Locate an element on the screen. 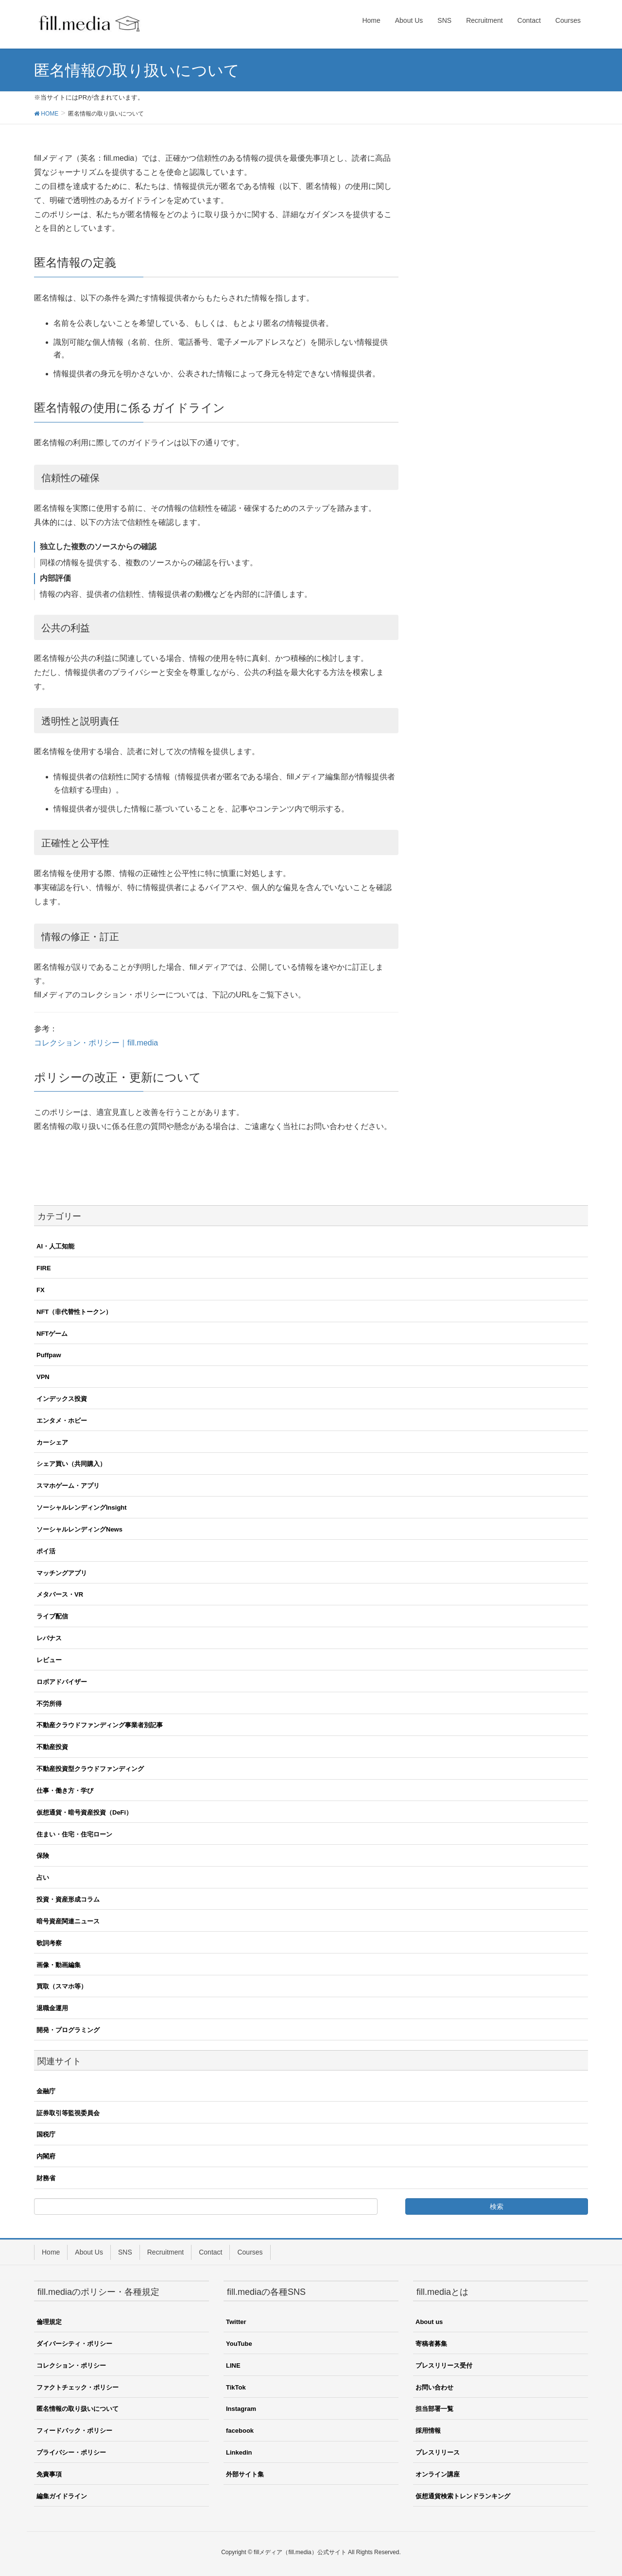 The image size is (622, 2576). ダイバーシティ・ポリシー is located at coordinates (74, 2343).